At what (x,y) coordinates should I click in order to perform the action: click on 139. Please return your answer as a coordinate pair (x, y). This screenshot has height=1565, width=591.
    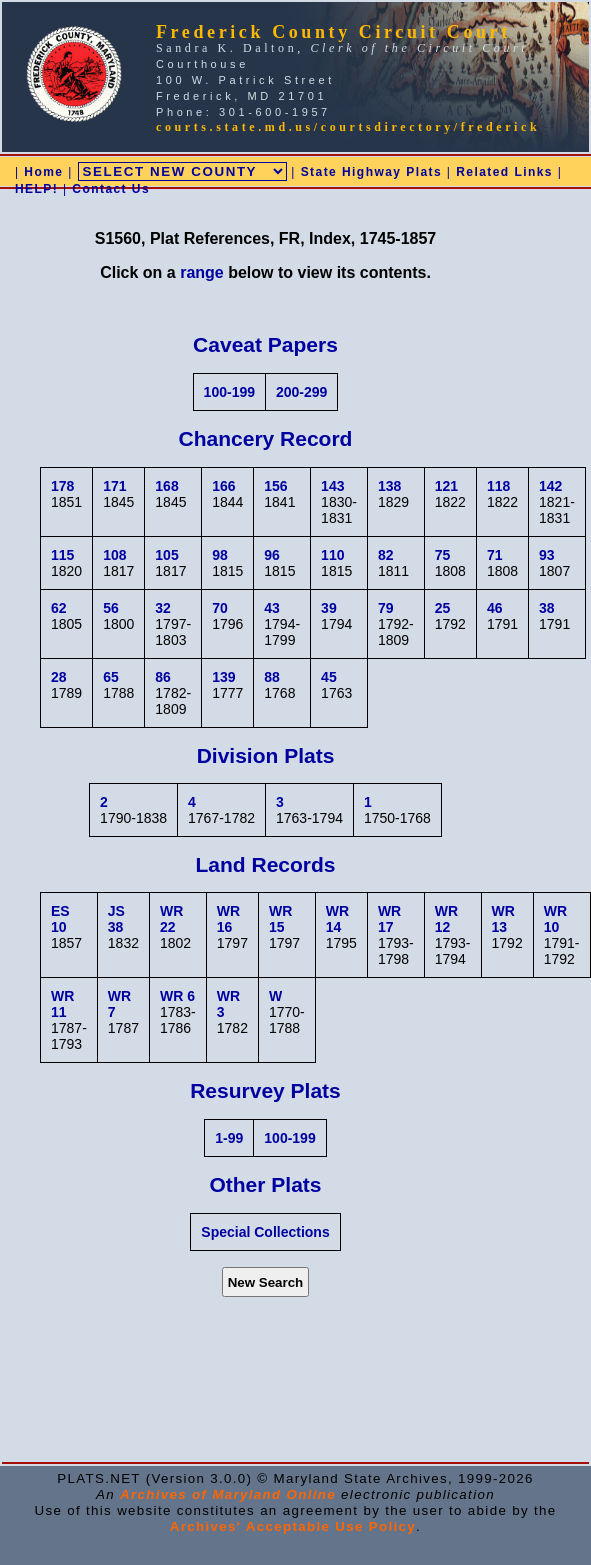
    Looking at the image, I should click on (223, 677).